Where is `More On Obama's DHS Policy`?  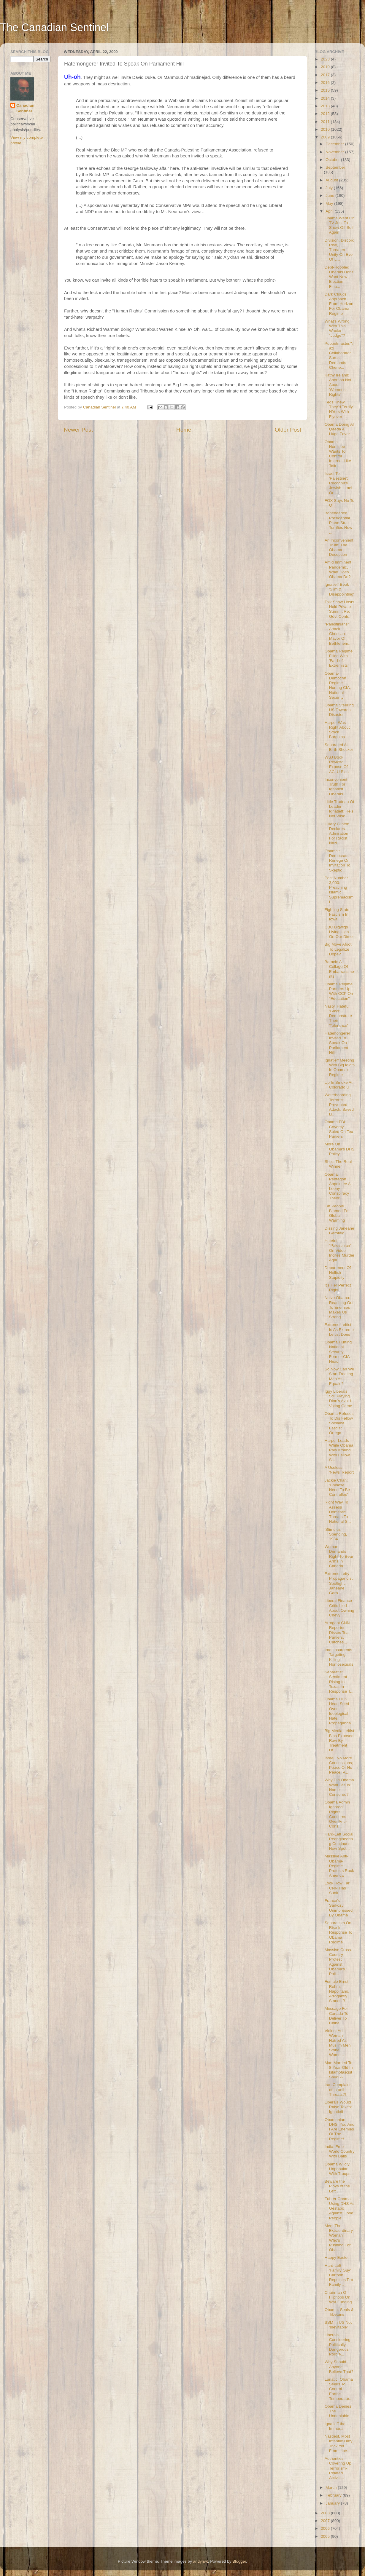
More On Obama's DHS Policy is located at coordinates (340, 1149).